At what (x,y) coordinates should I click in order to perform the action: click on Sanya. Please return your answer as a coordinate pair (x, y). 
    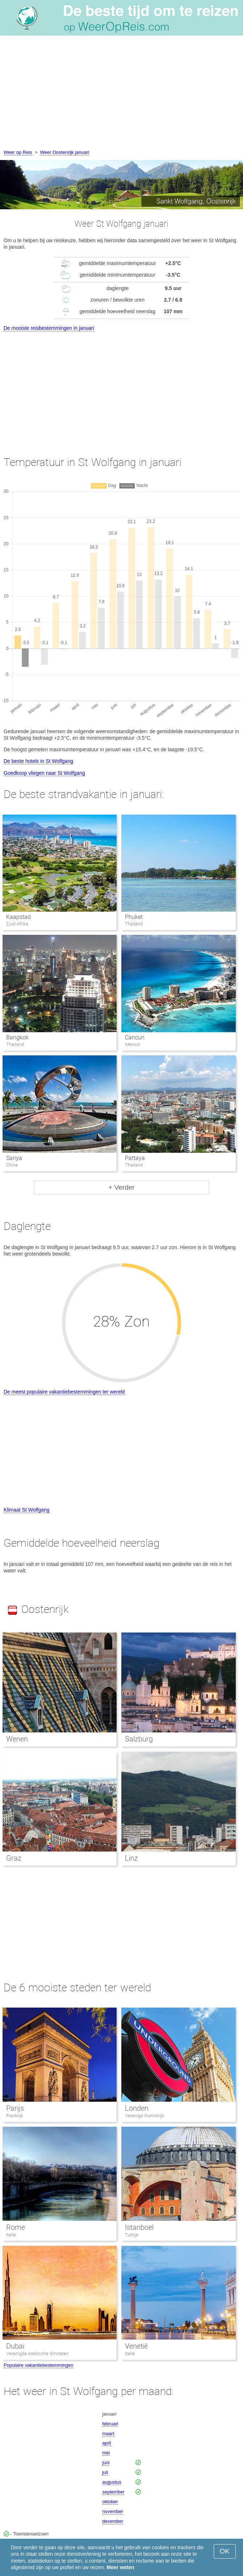
    Looking at the image, I should click on (14, 1158).